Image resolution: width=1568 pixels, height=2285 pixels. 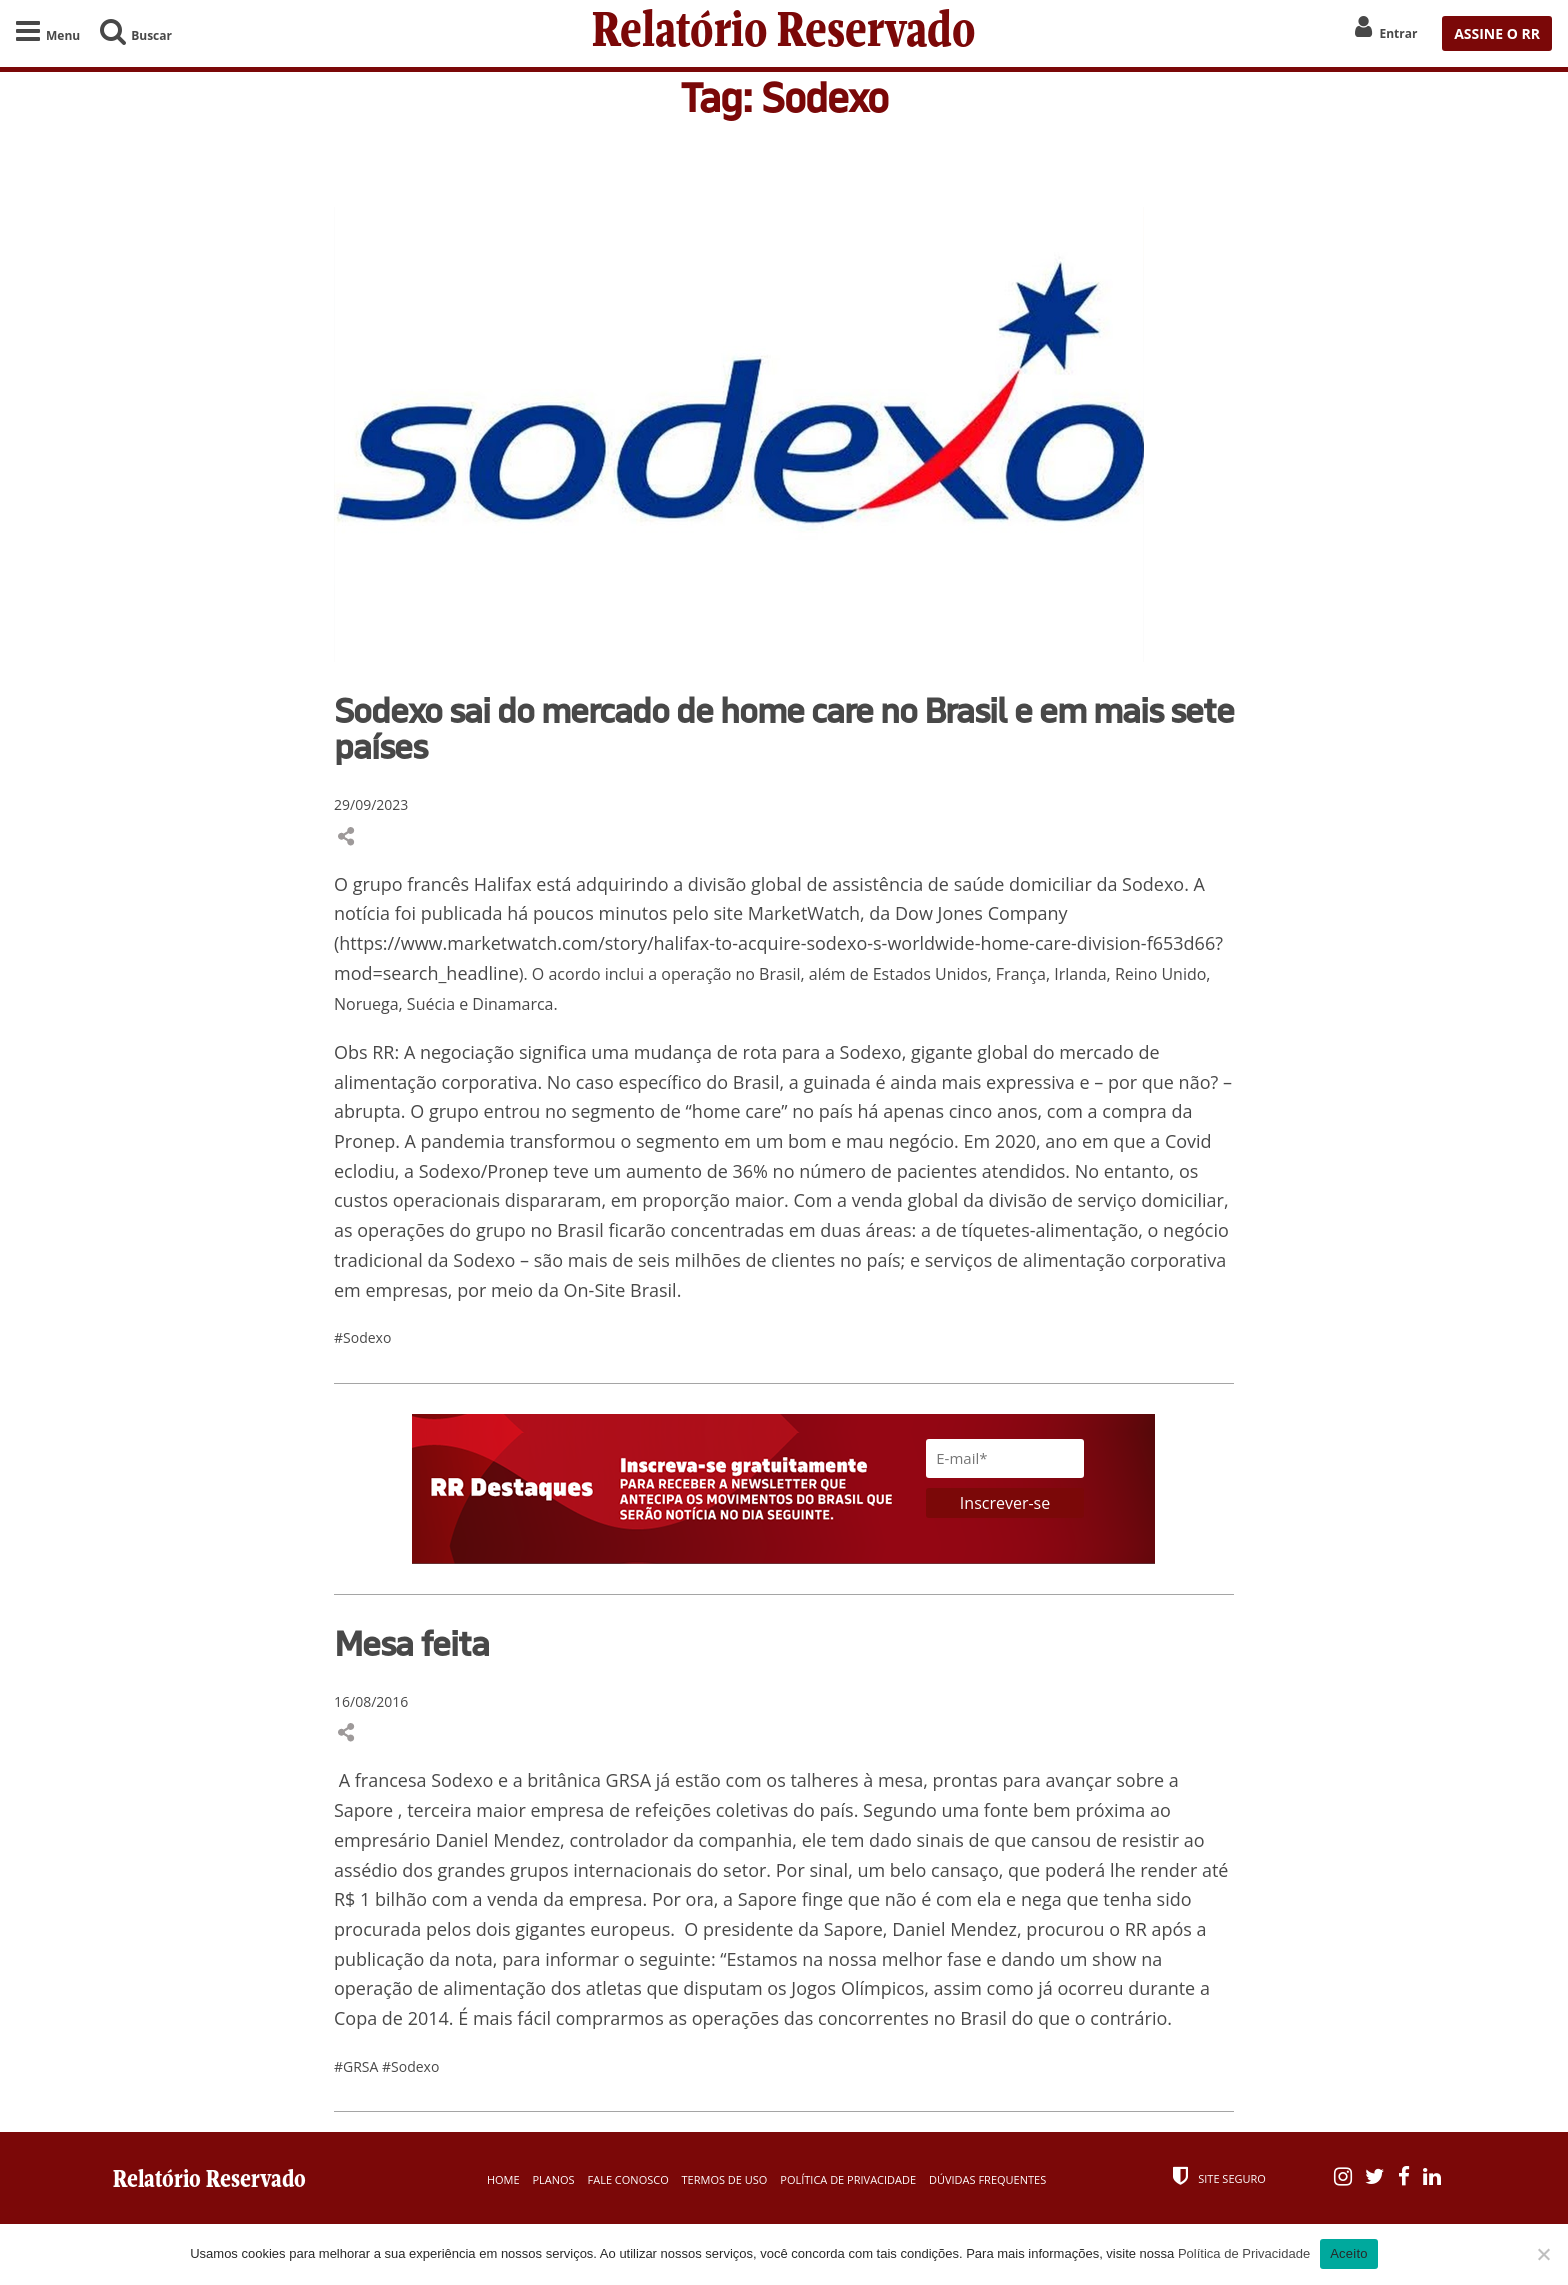 I want to click on Relatório Reservado, so click(x=784, y=33).